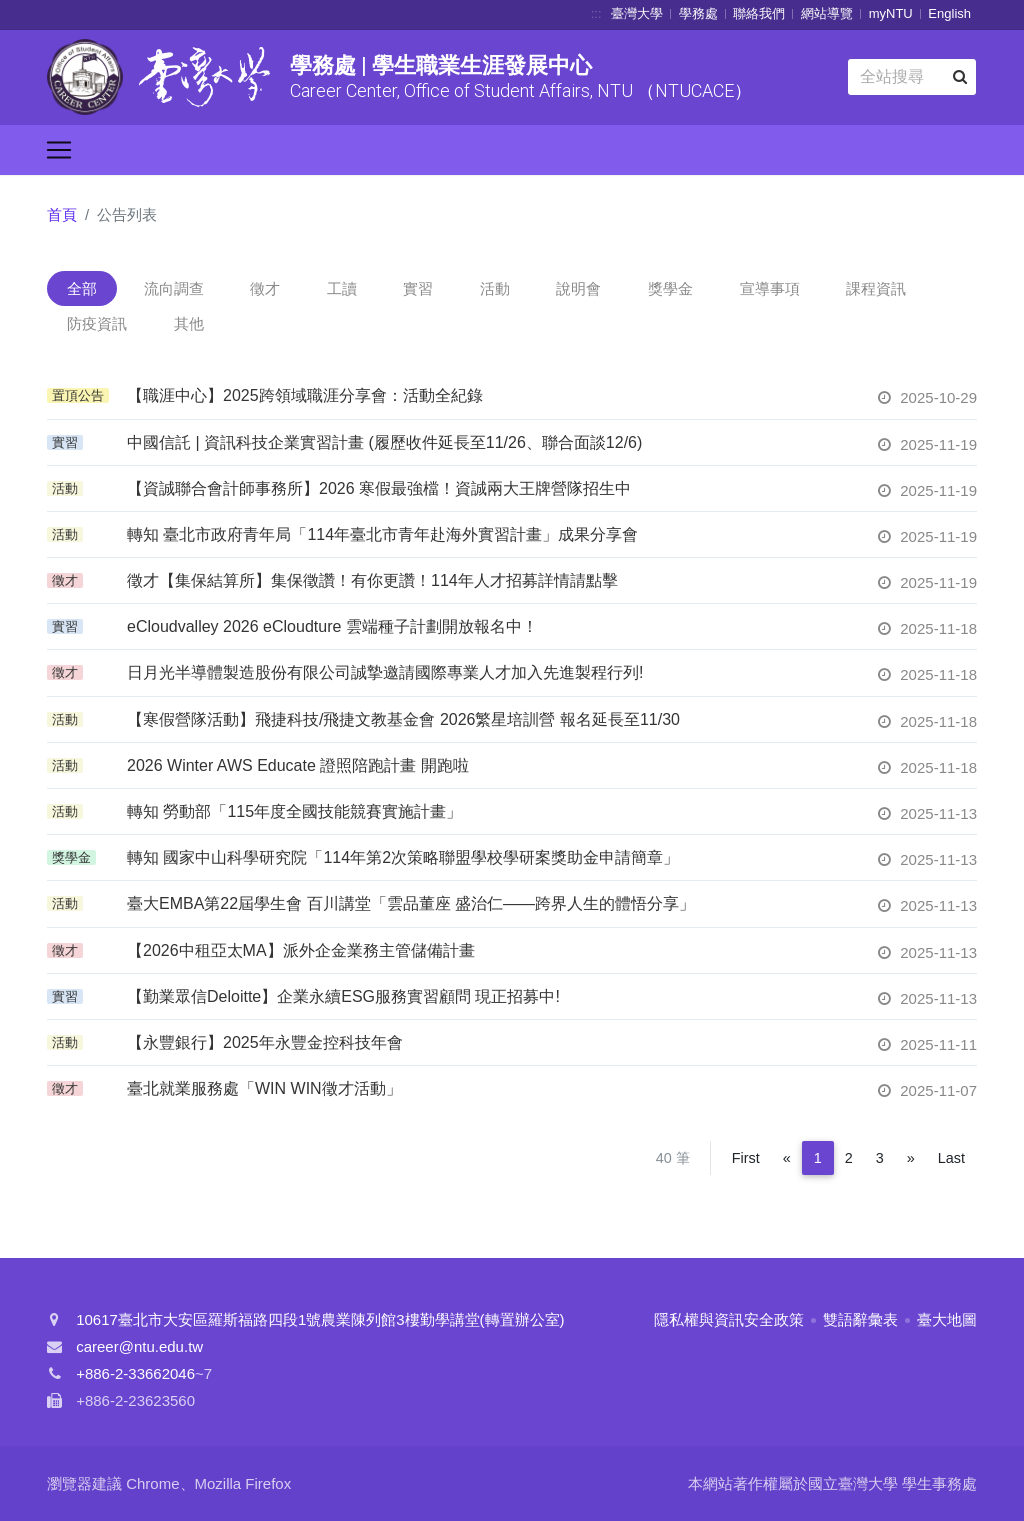 The width and height of the screenshot is (1024, 1521). Describe the element at coordinates (189, 323) in the screenshot. I see `其他` at that location.